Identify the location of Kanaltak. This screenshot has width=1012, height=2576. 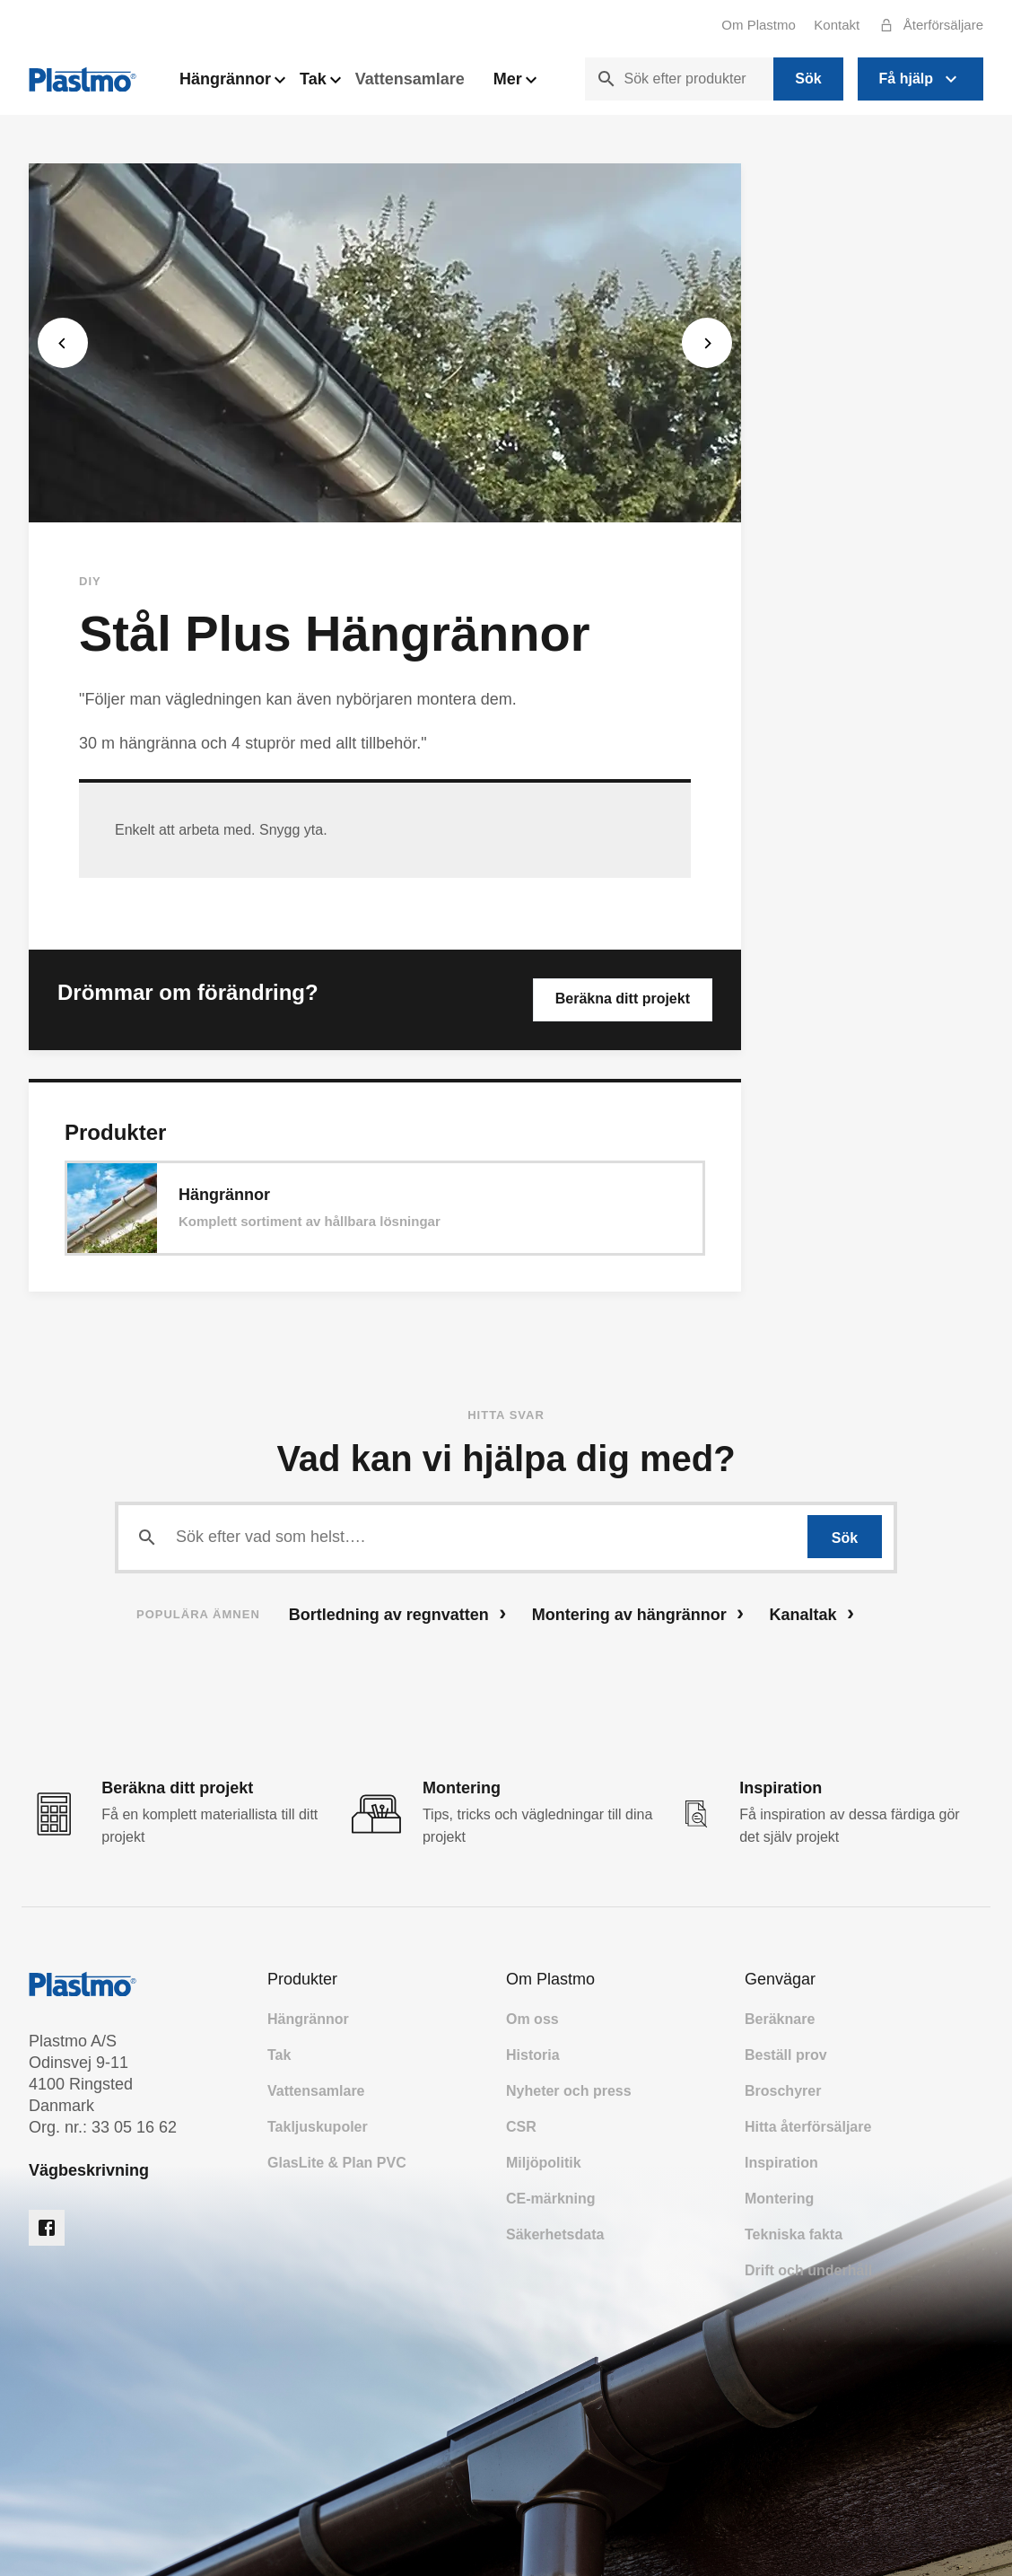
(812, 1613).